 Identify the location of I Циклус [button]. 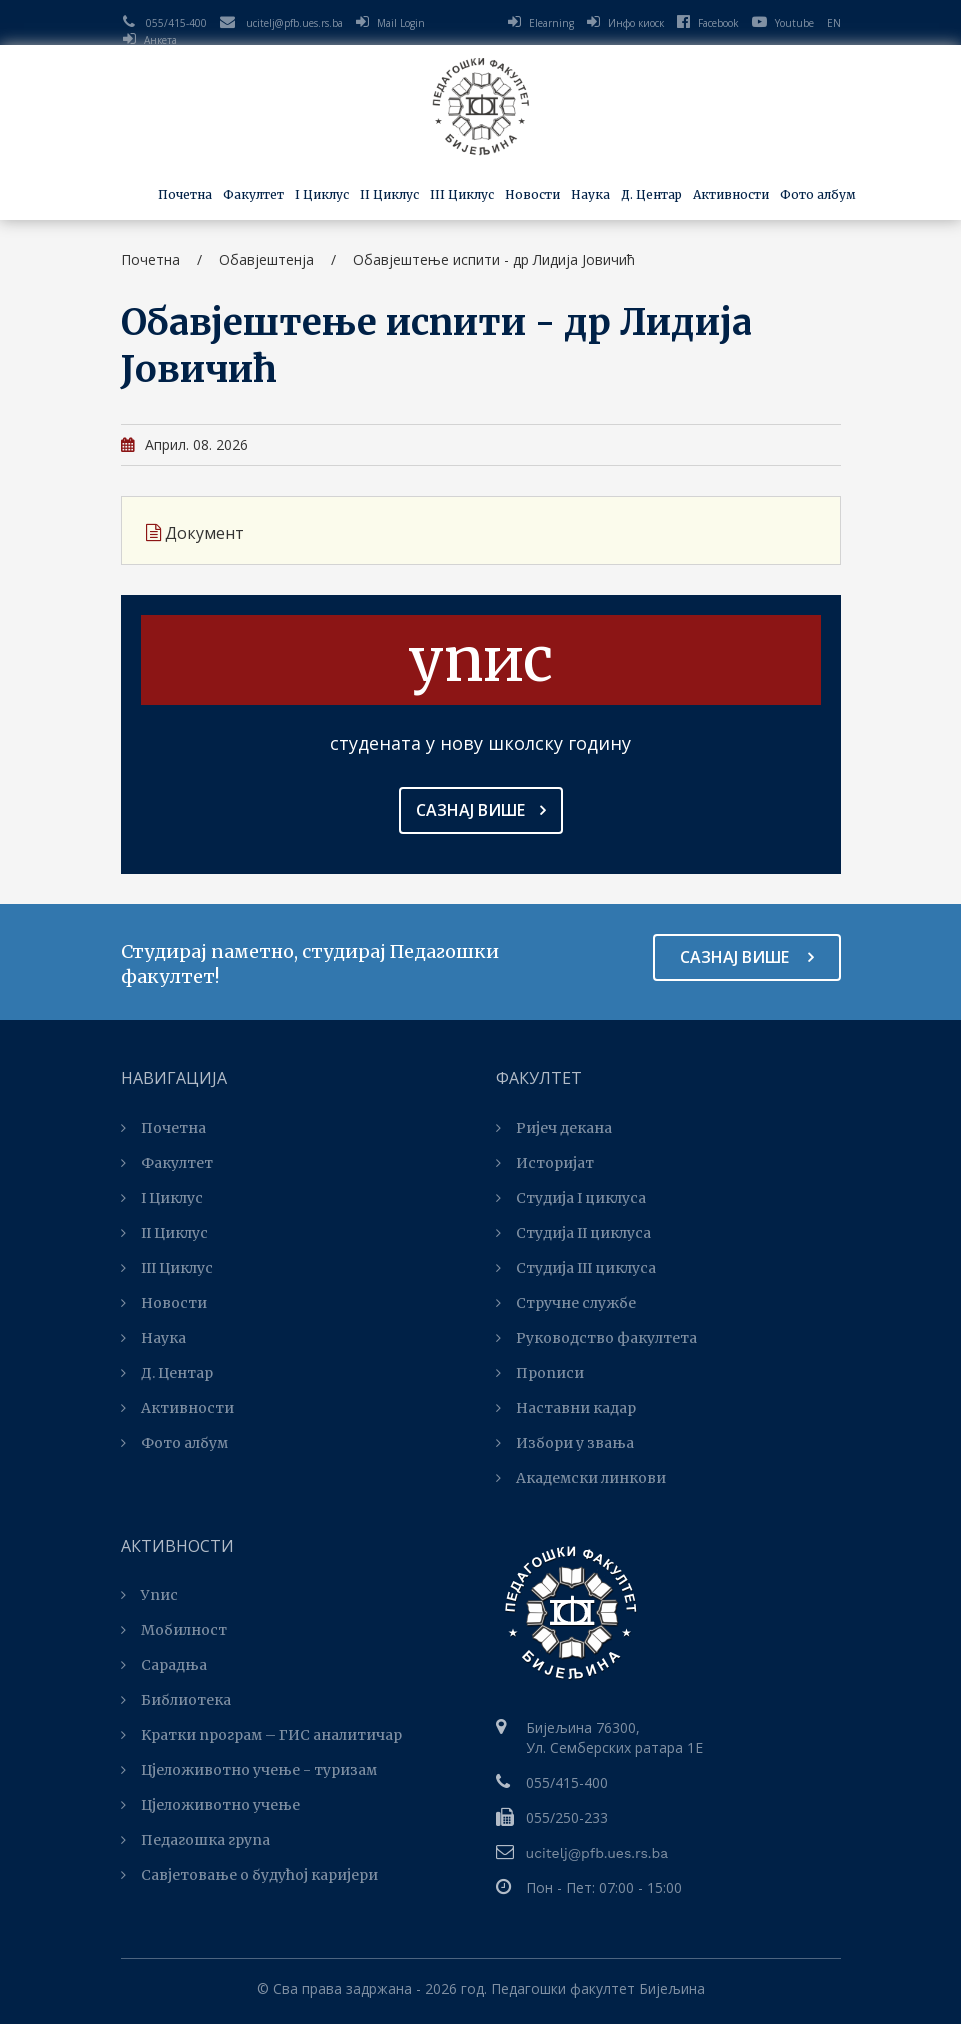
(322, 194).